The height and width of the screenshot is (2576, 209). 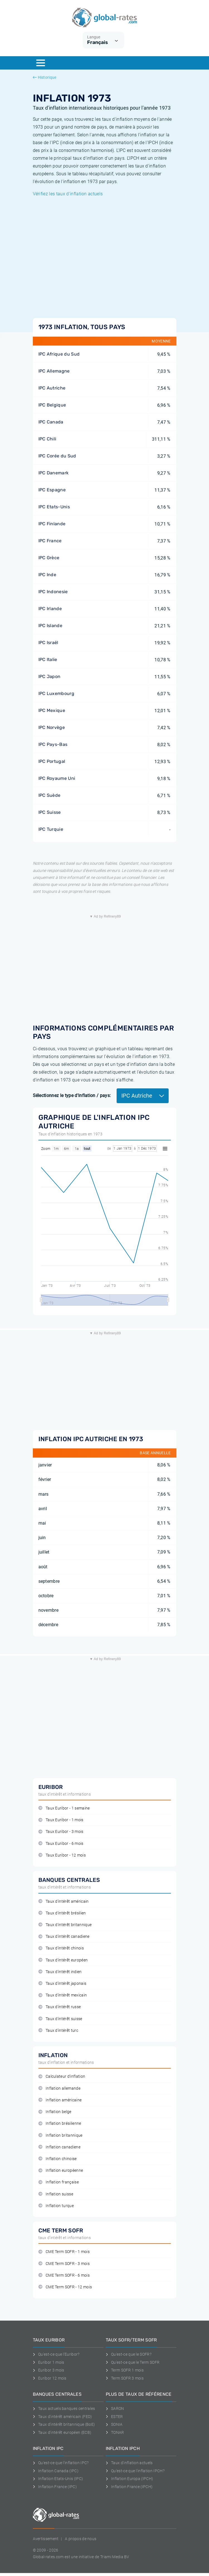 What do you see at coordinates (50, 829) in the screenshot?
I see `IPC Turquie` at bounding box center [50, 829].